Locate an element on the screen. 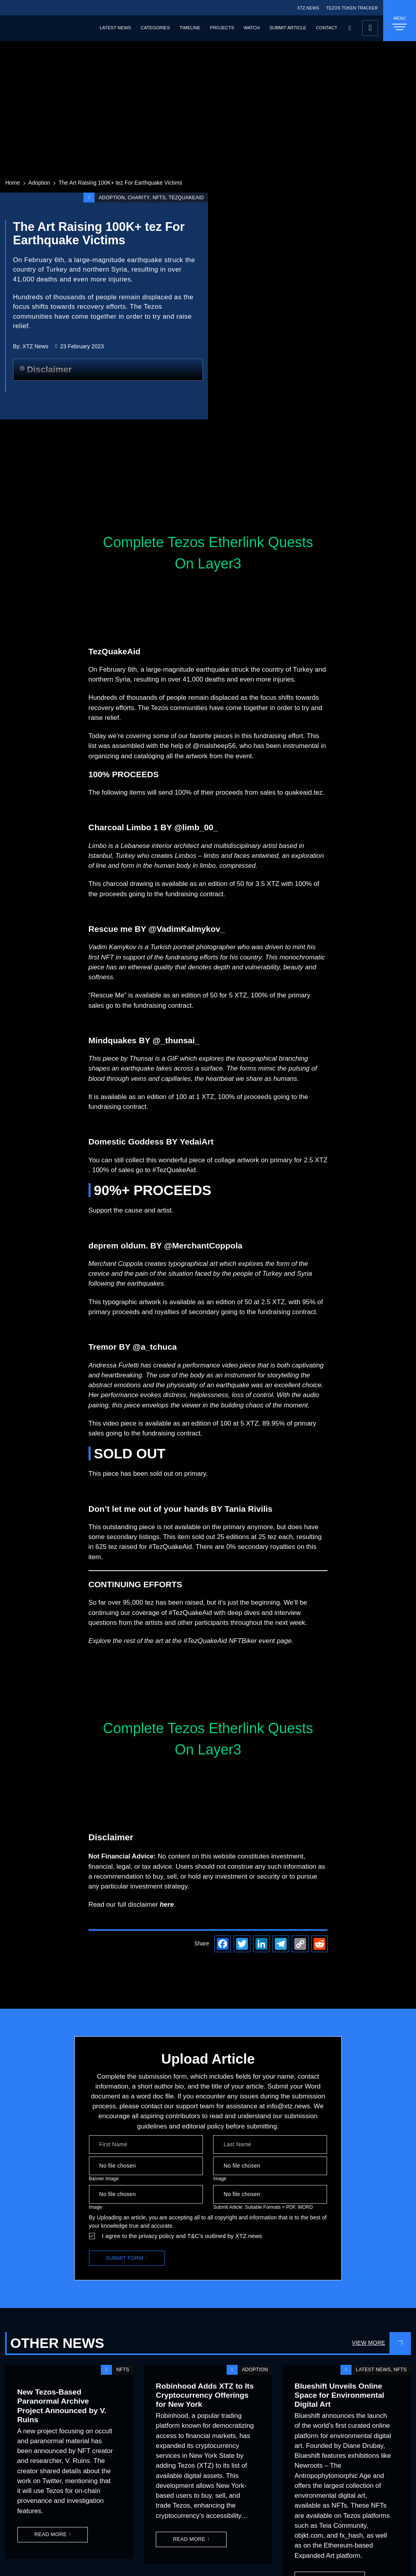 The height and width of the screenshot is (2576, 416). Domestic Goddess is located at coordinates (126, 1141).